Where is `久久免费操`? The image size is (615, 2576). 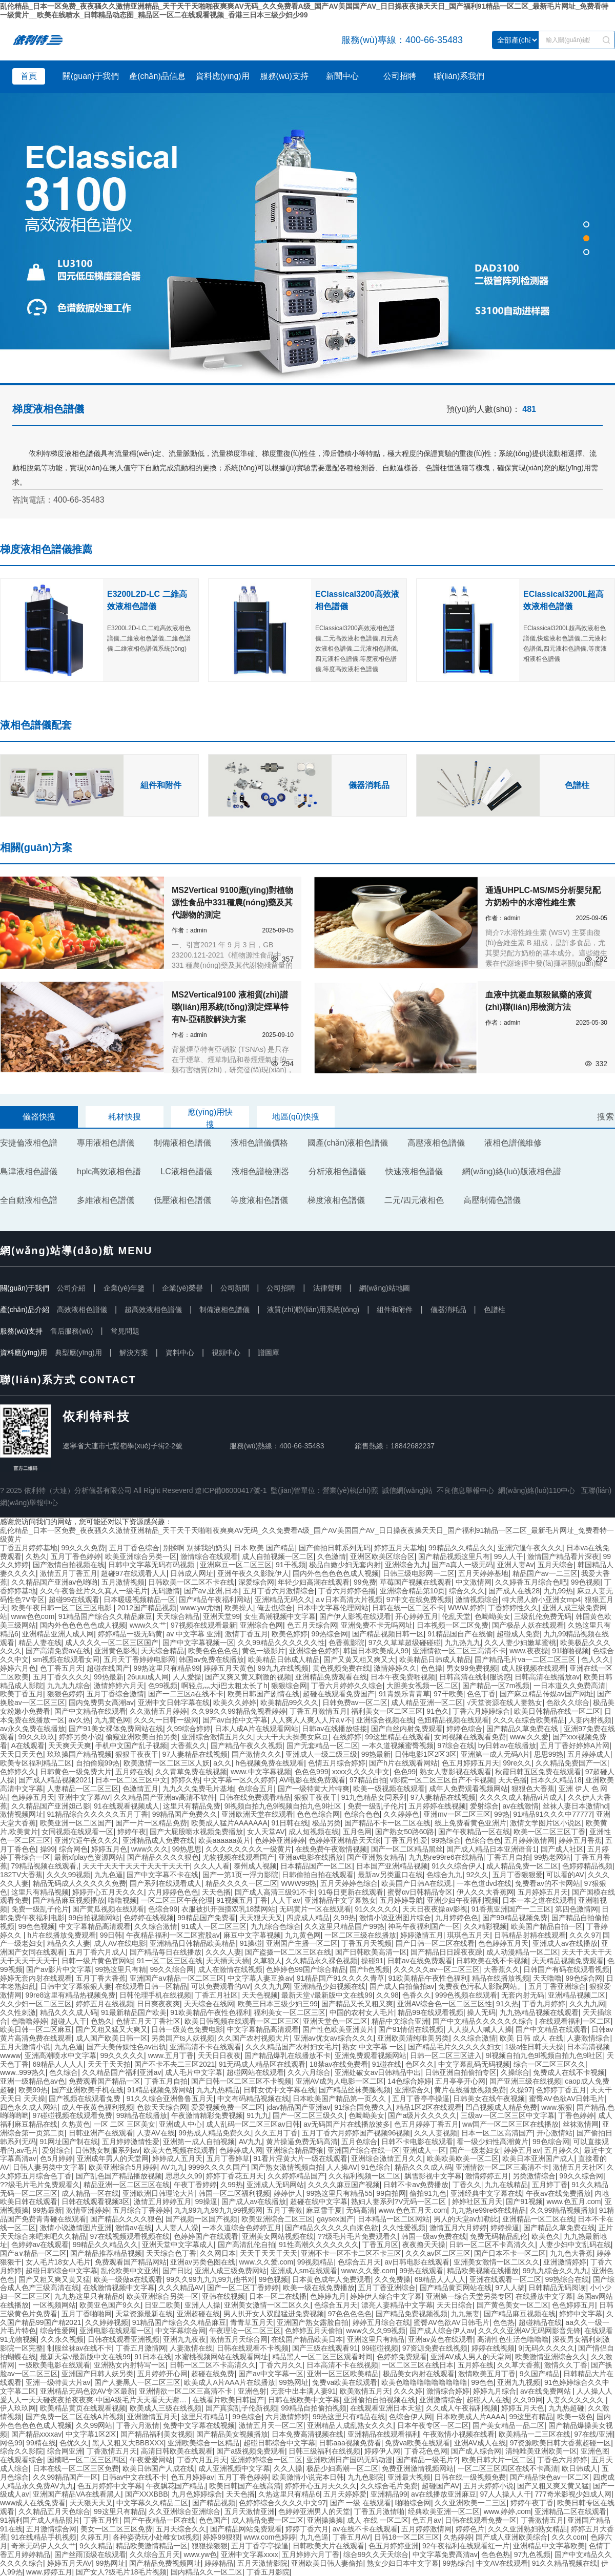 久久免费操 is located at coordinates (393, 2279).